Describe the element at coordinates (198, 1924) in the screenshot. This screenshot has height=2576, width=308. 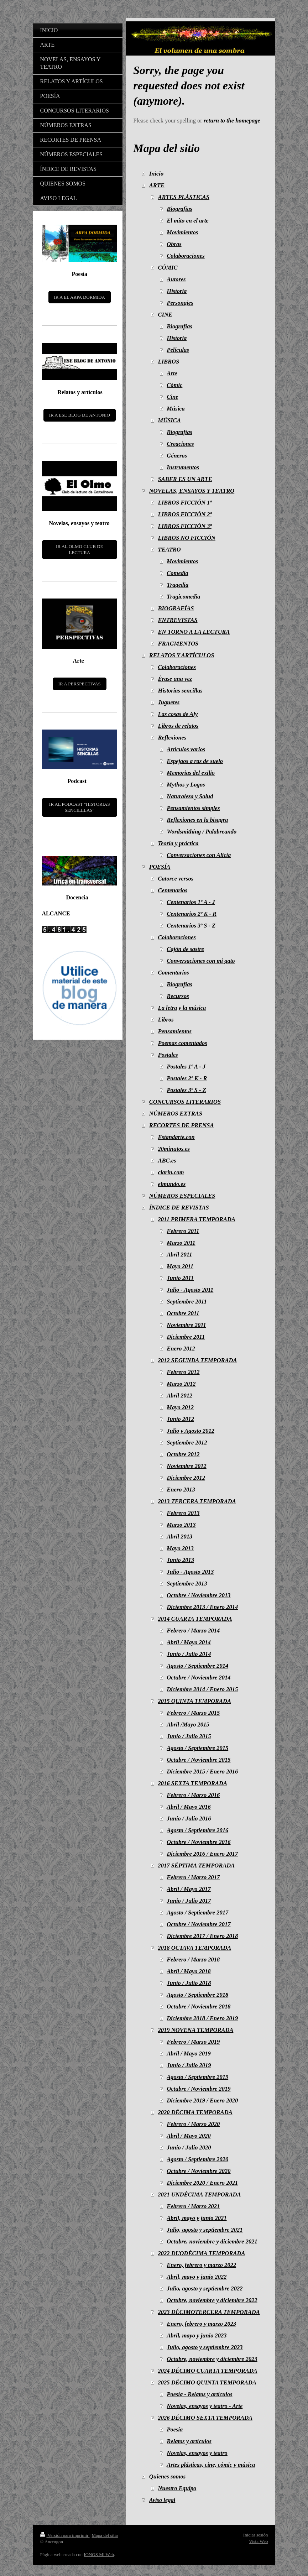
I see `Octubre / Noviembre 2017` at that location.